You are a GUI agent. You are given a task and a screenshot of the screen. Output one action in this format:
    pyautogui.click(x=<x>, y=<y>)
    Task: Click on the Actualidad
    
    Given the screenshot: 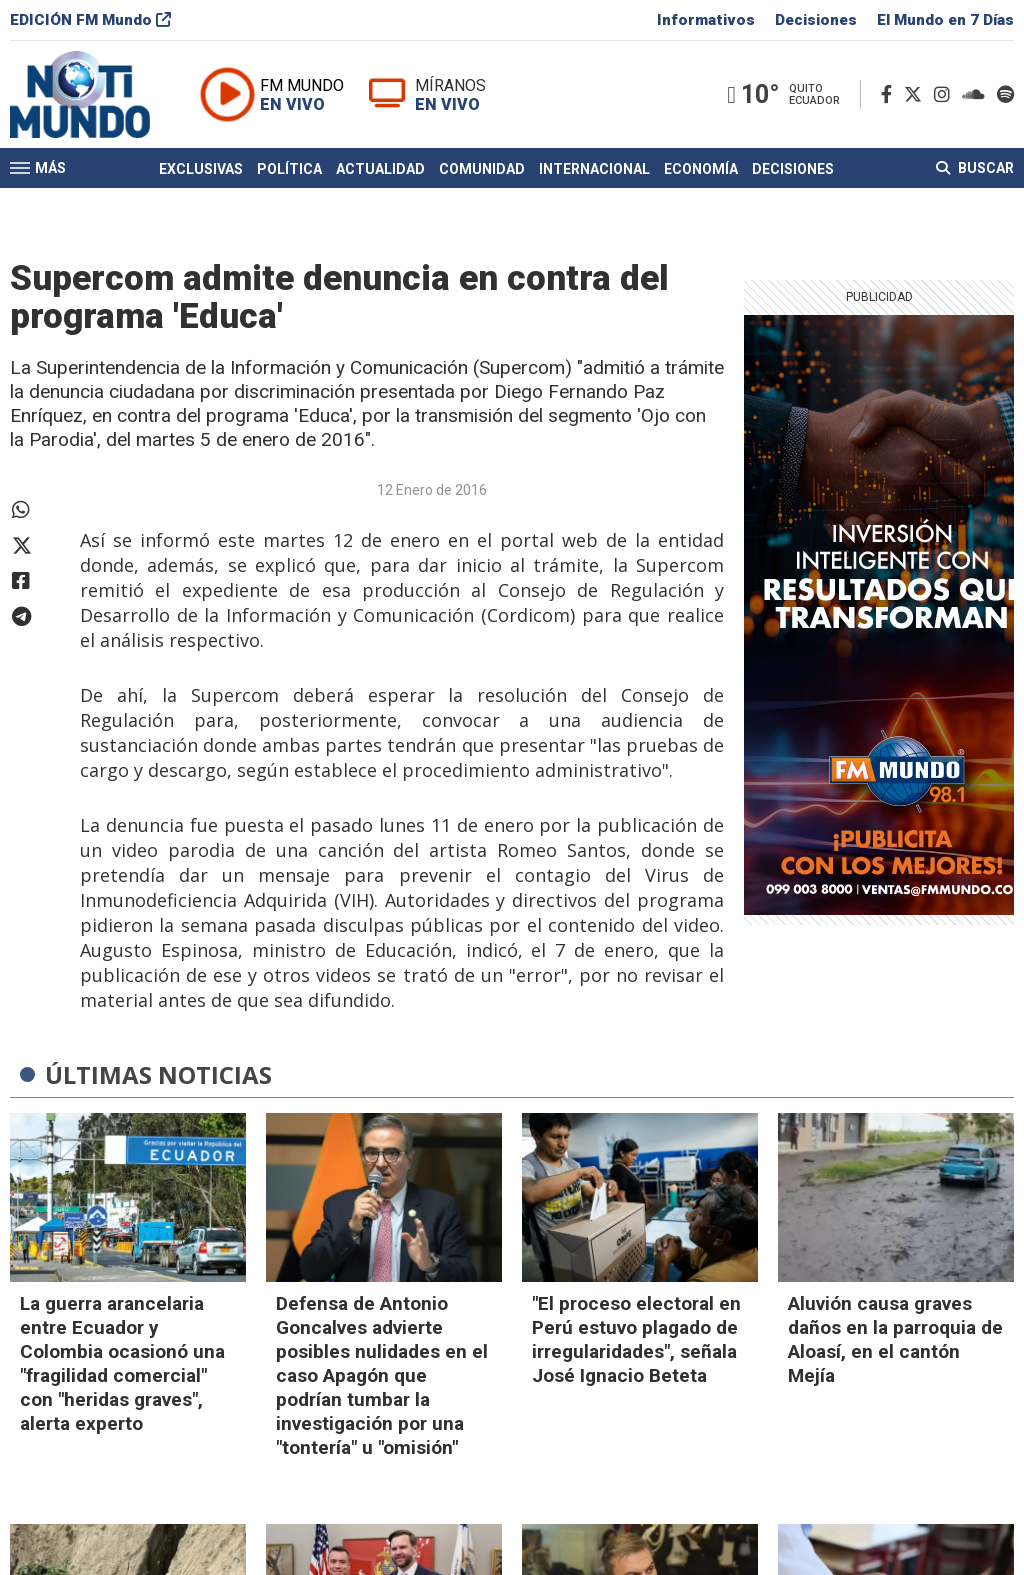 What is the action you would take?
    pyautogui.click(x=380, y=173)
    